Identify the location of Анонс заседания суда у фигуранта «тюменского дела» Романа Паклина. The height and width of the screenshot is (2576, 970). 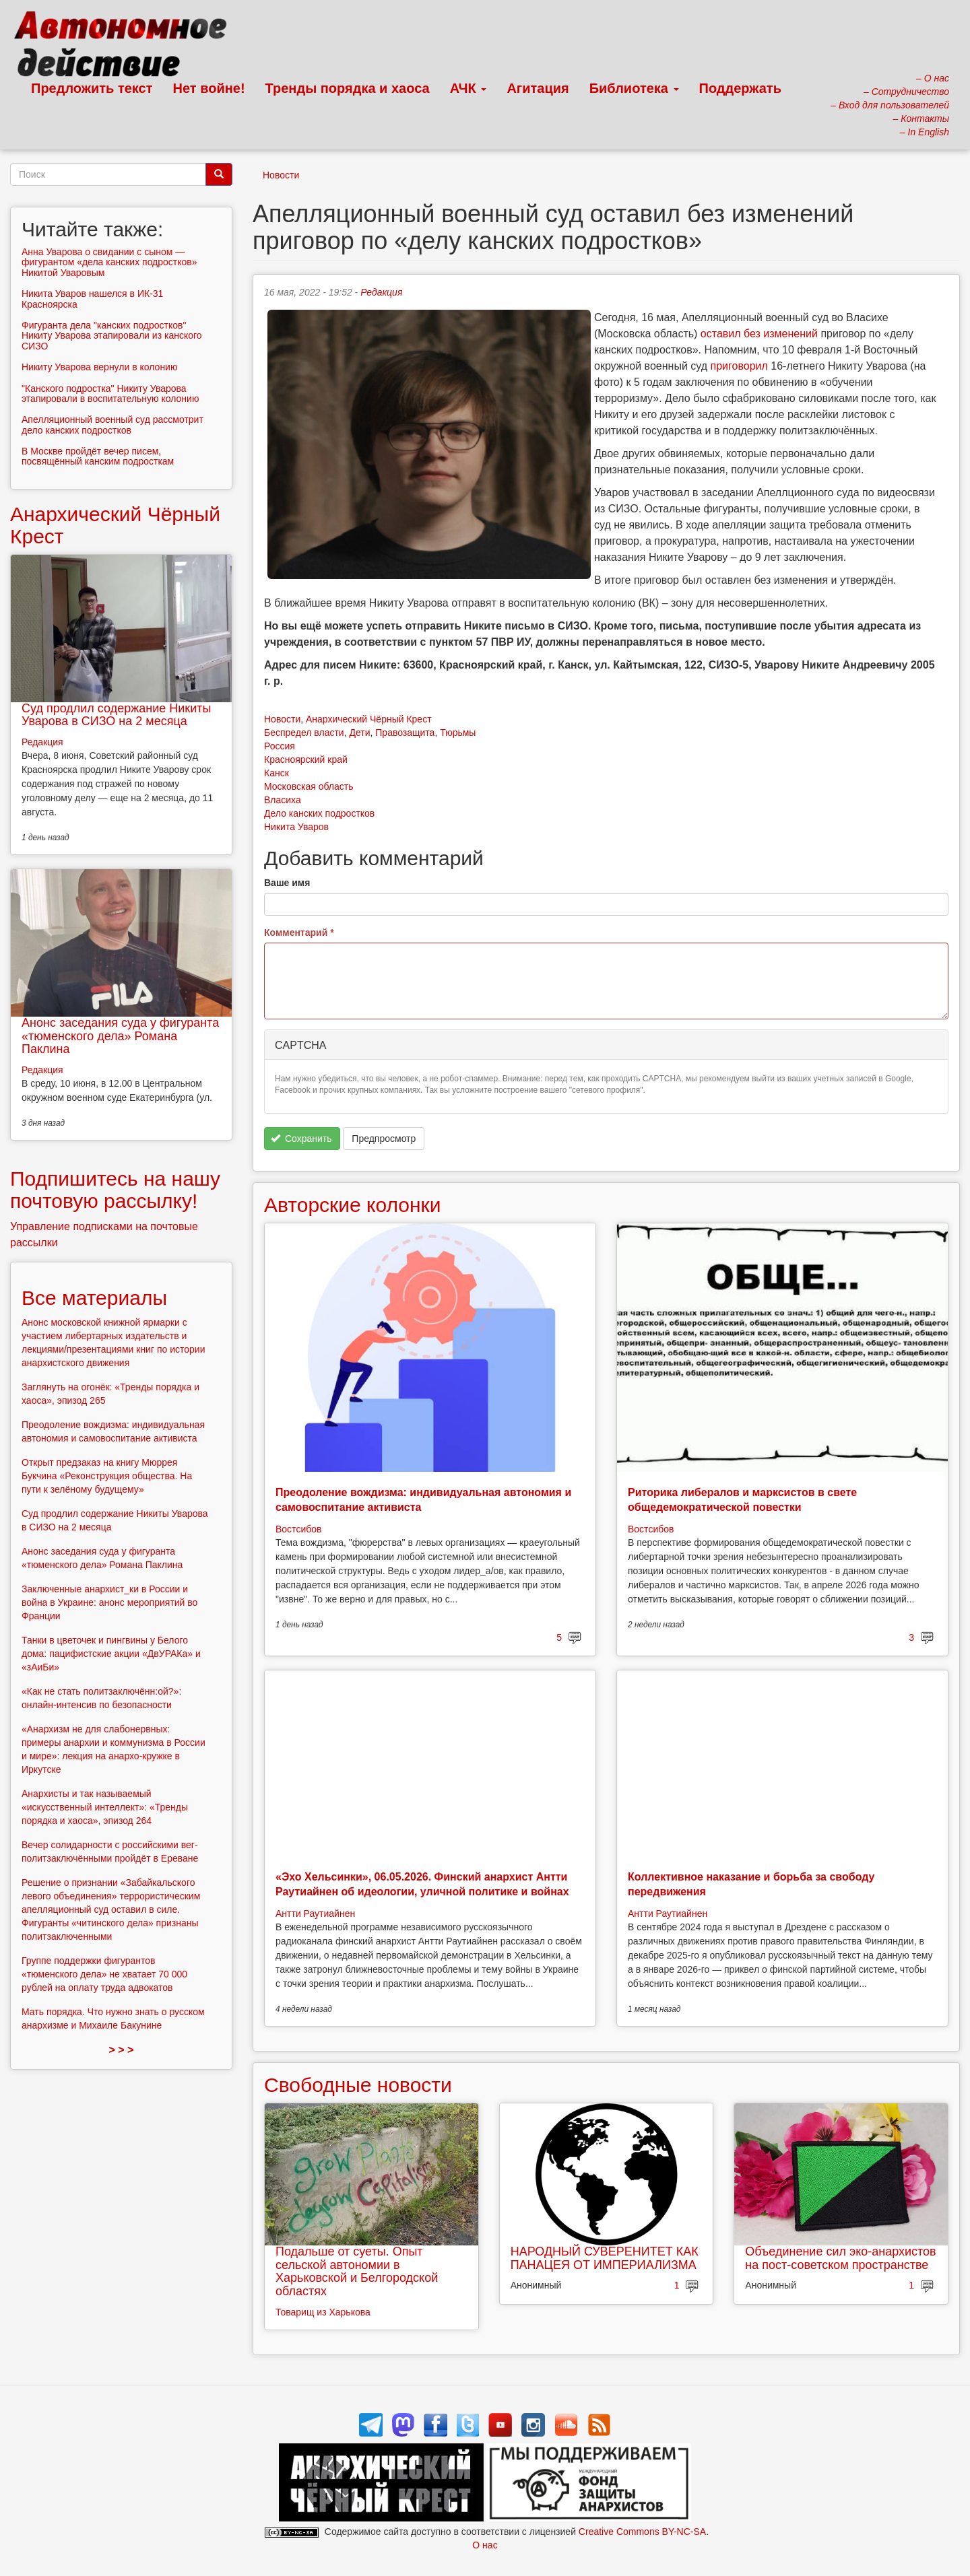
(120, 1036).